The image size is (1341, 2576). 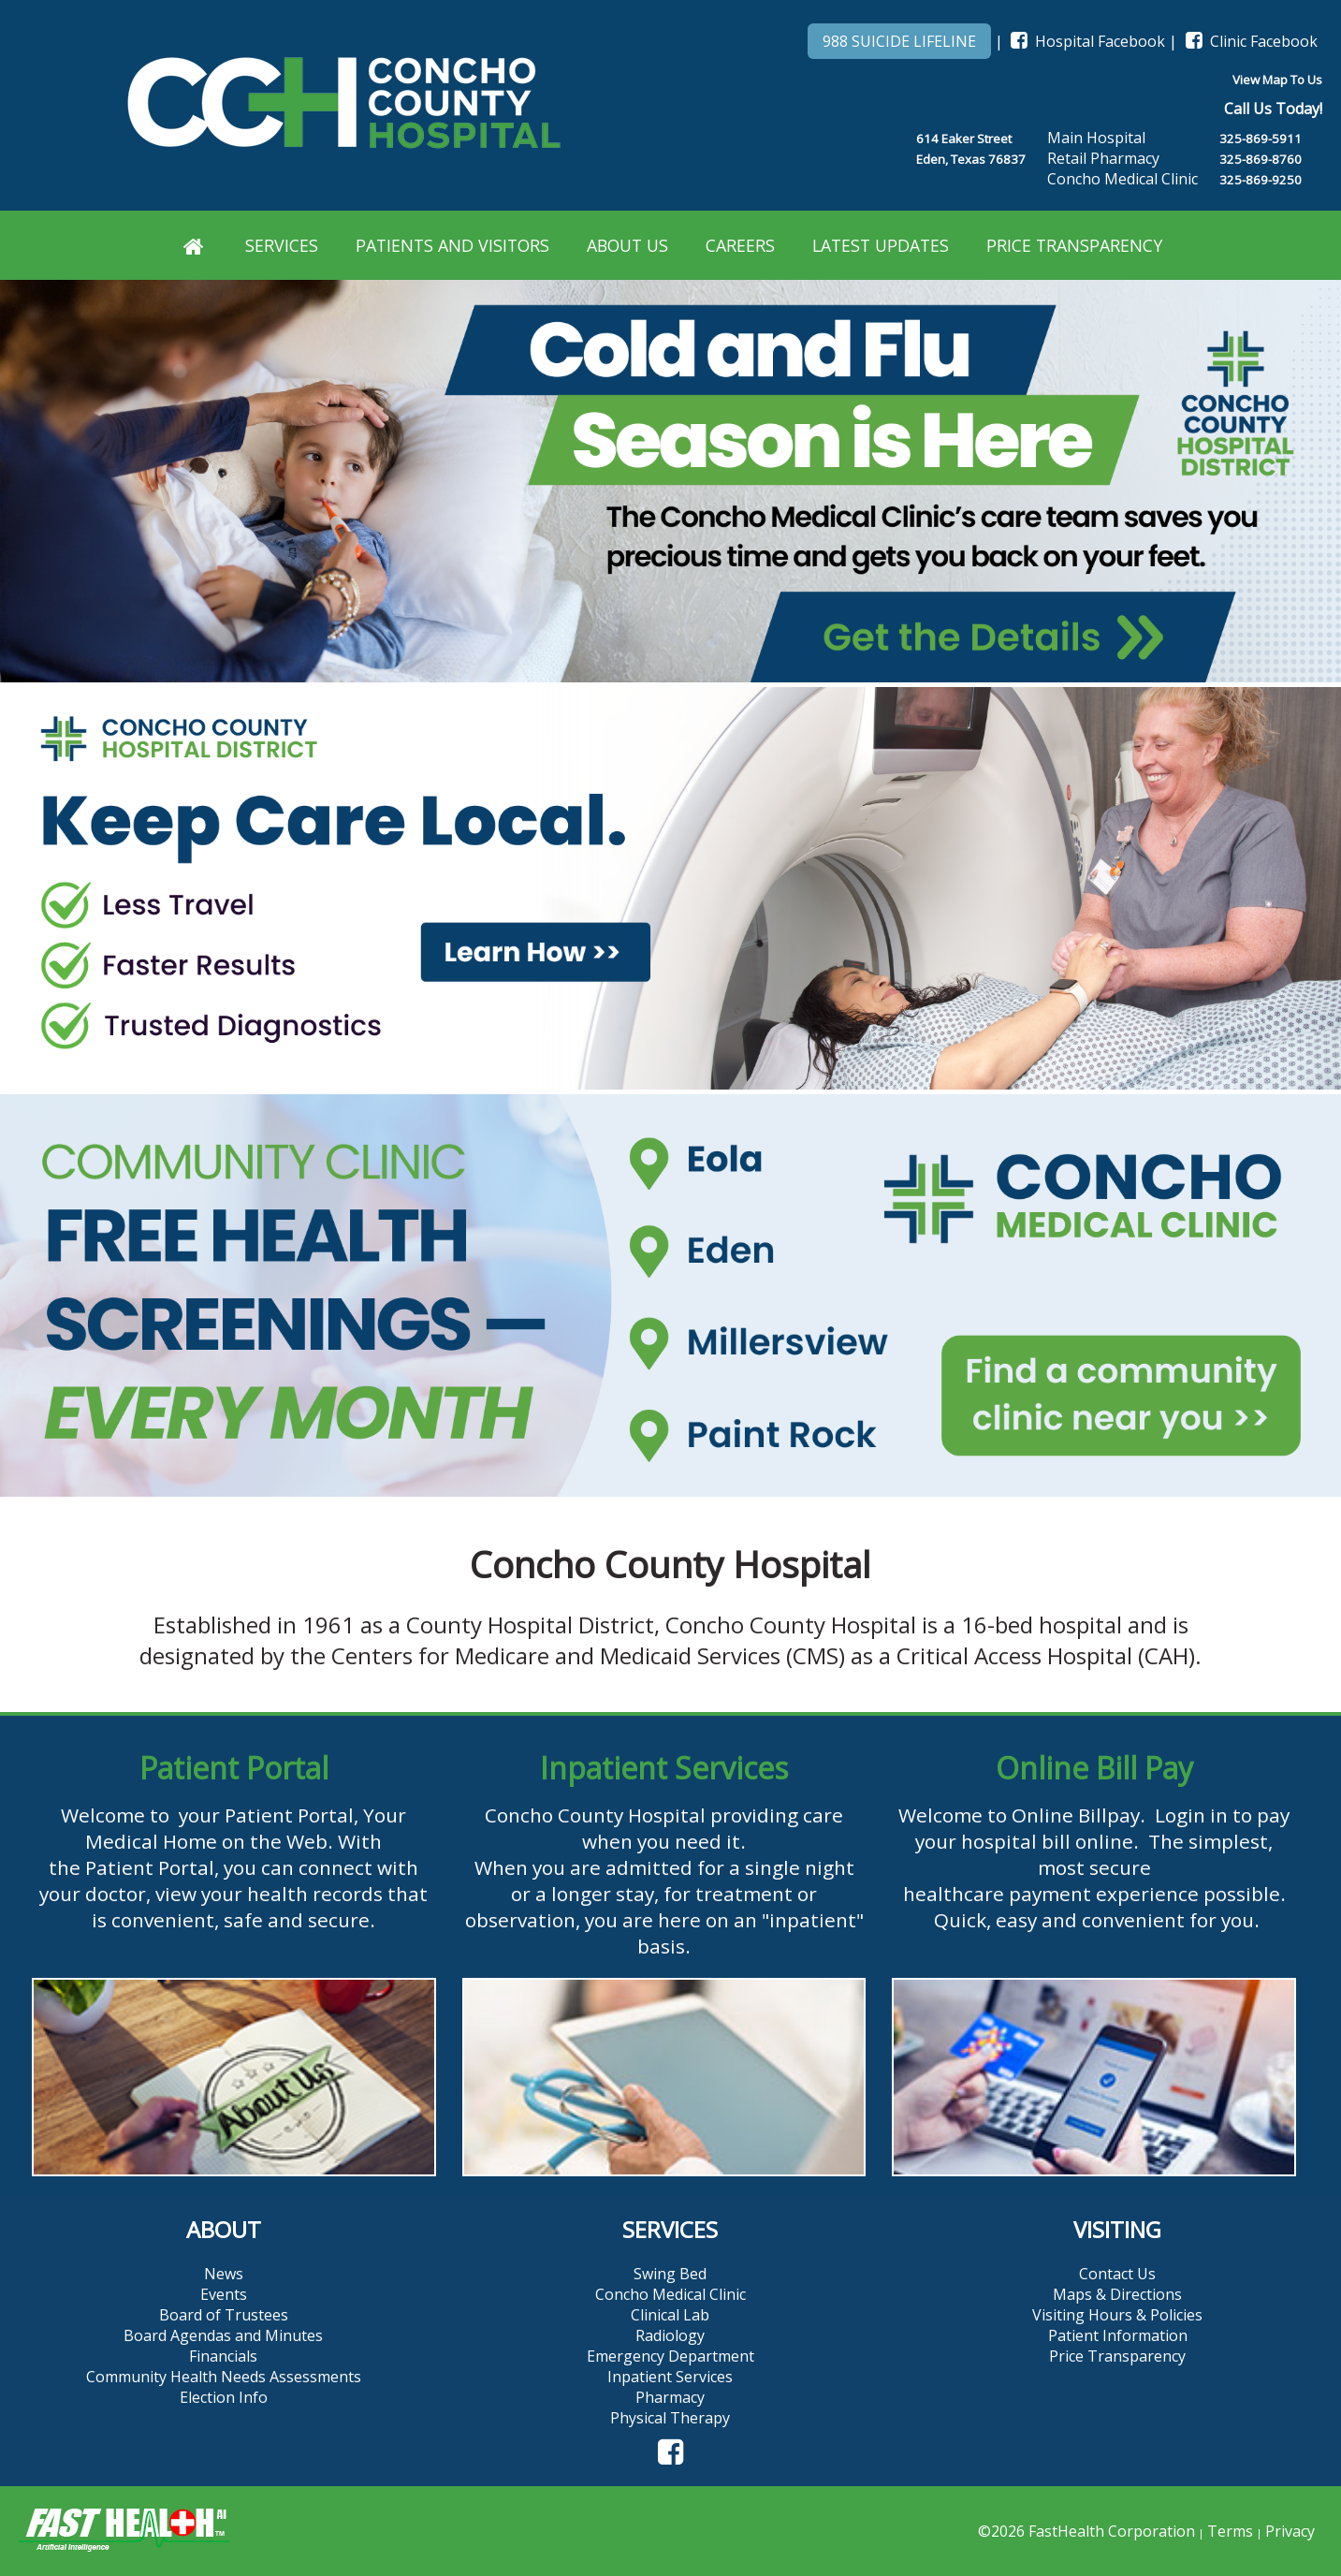 I want to click on About Us, so click(x=627, y=245).